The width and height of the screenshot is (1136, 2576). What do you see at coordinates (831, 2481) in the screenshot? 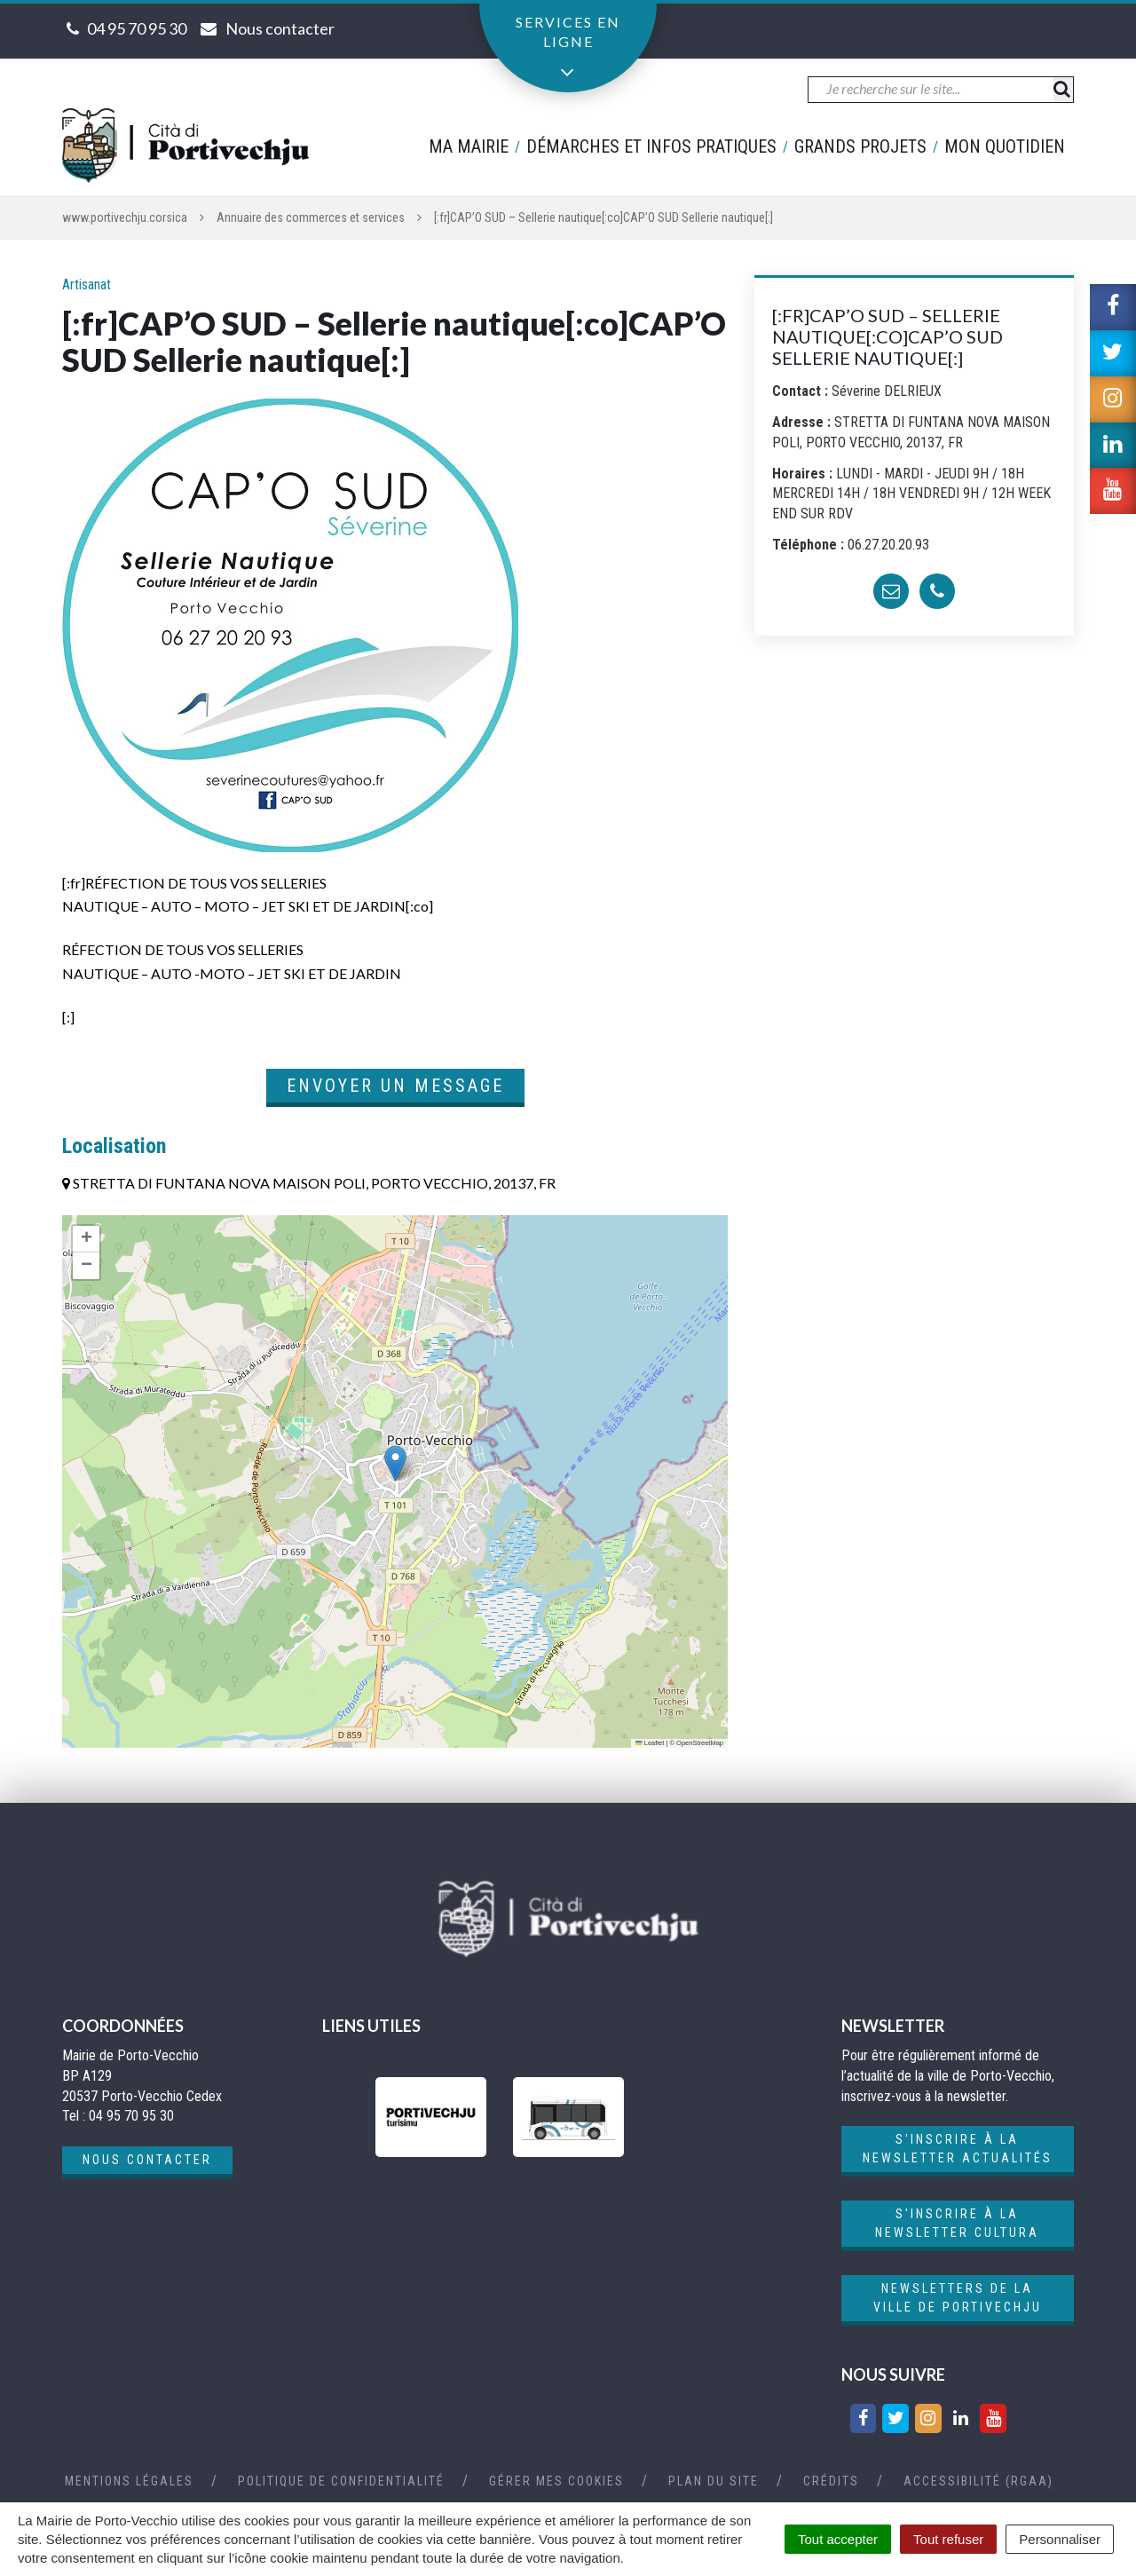
I see `Crédits` at bounding box center [831, 2481].